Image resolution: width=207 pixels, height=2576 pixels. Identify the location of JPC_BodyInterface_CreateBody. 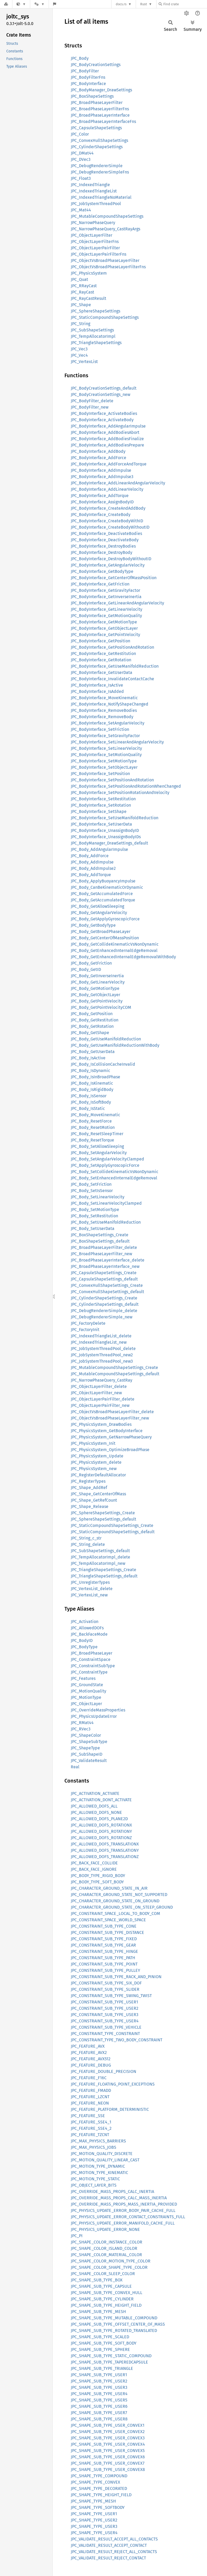
(100, 514).